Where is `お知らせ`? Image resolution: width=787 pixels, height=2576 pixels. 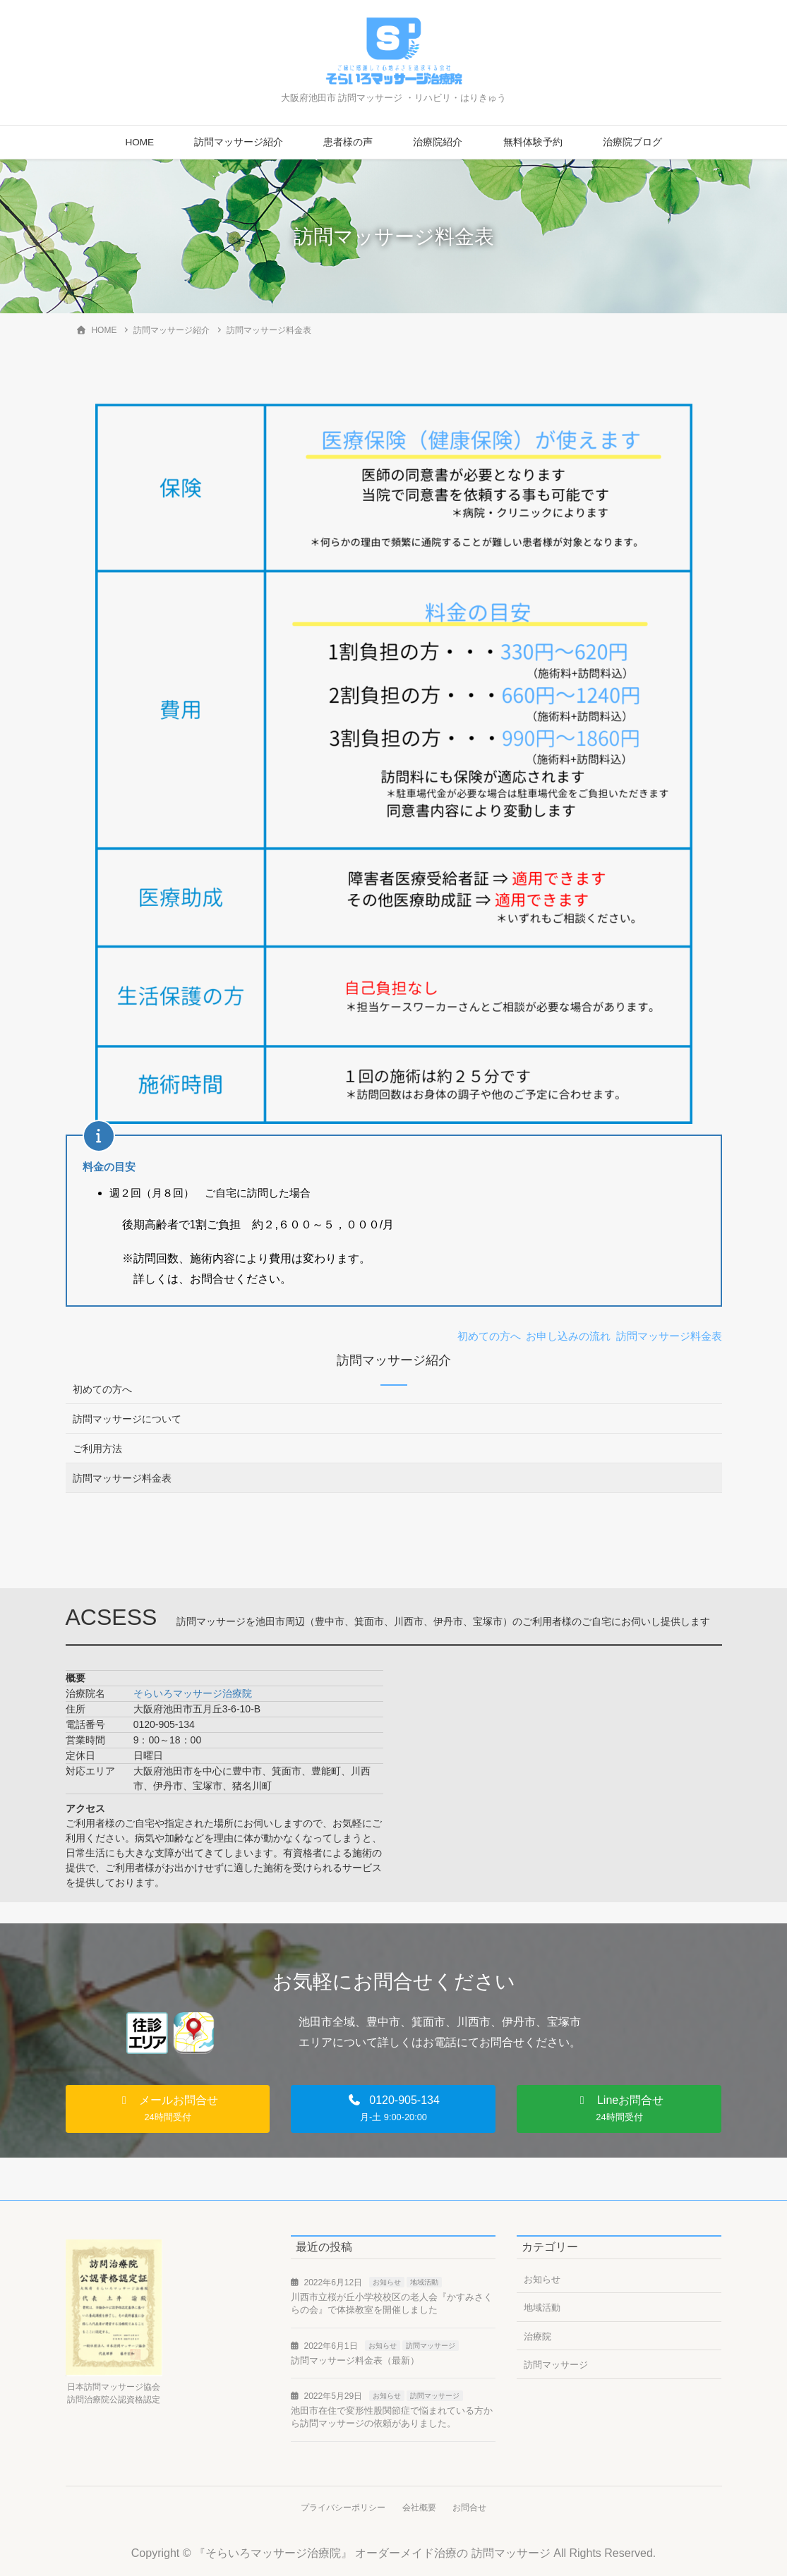 お知らせ is located at coordinates (387, 2282).